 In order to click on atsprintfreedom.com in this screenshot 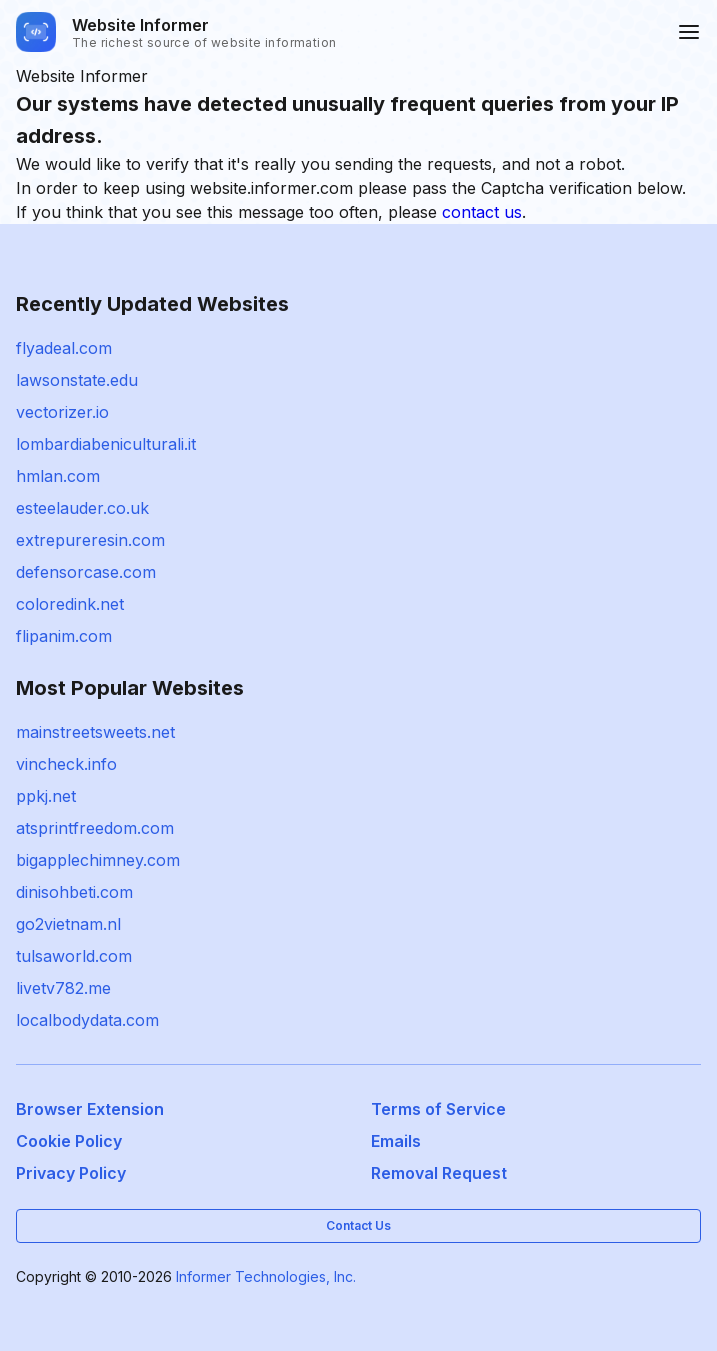, I will do `click(95, 828)`.